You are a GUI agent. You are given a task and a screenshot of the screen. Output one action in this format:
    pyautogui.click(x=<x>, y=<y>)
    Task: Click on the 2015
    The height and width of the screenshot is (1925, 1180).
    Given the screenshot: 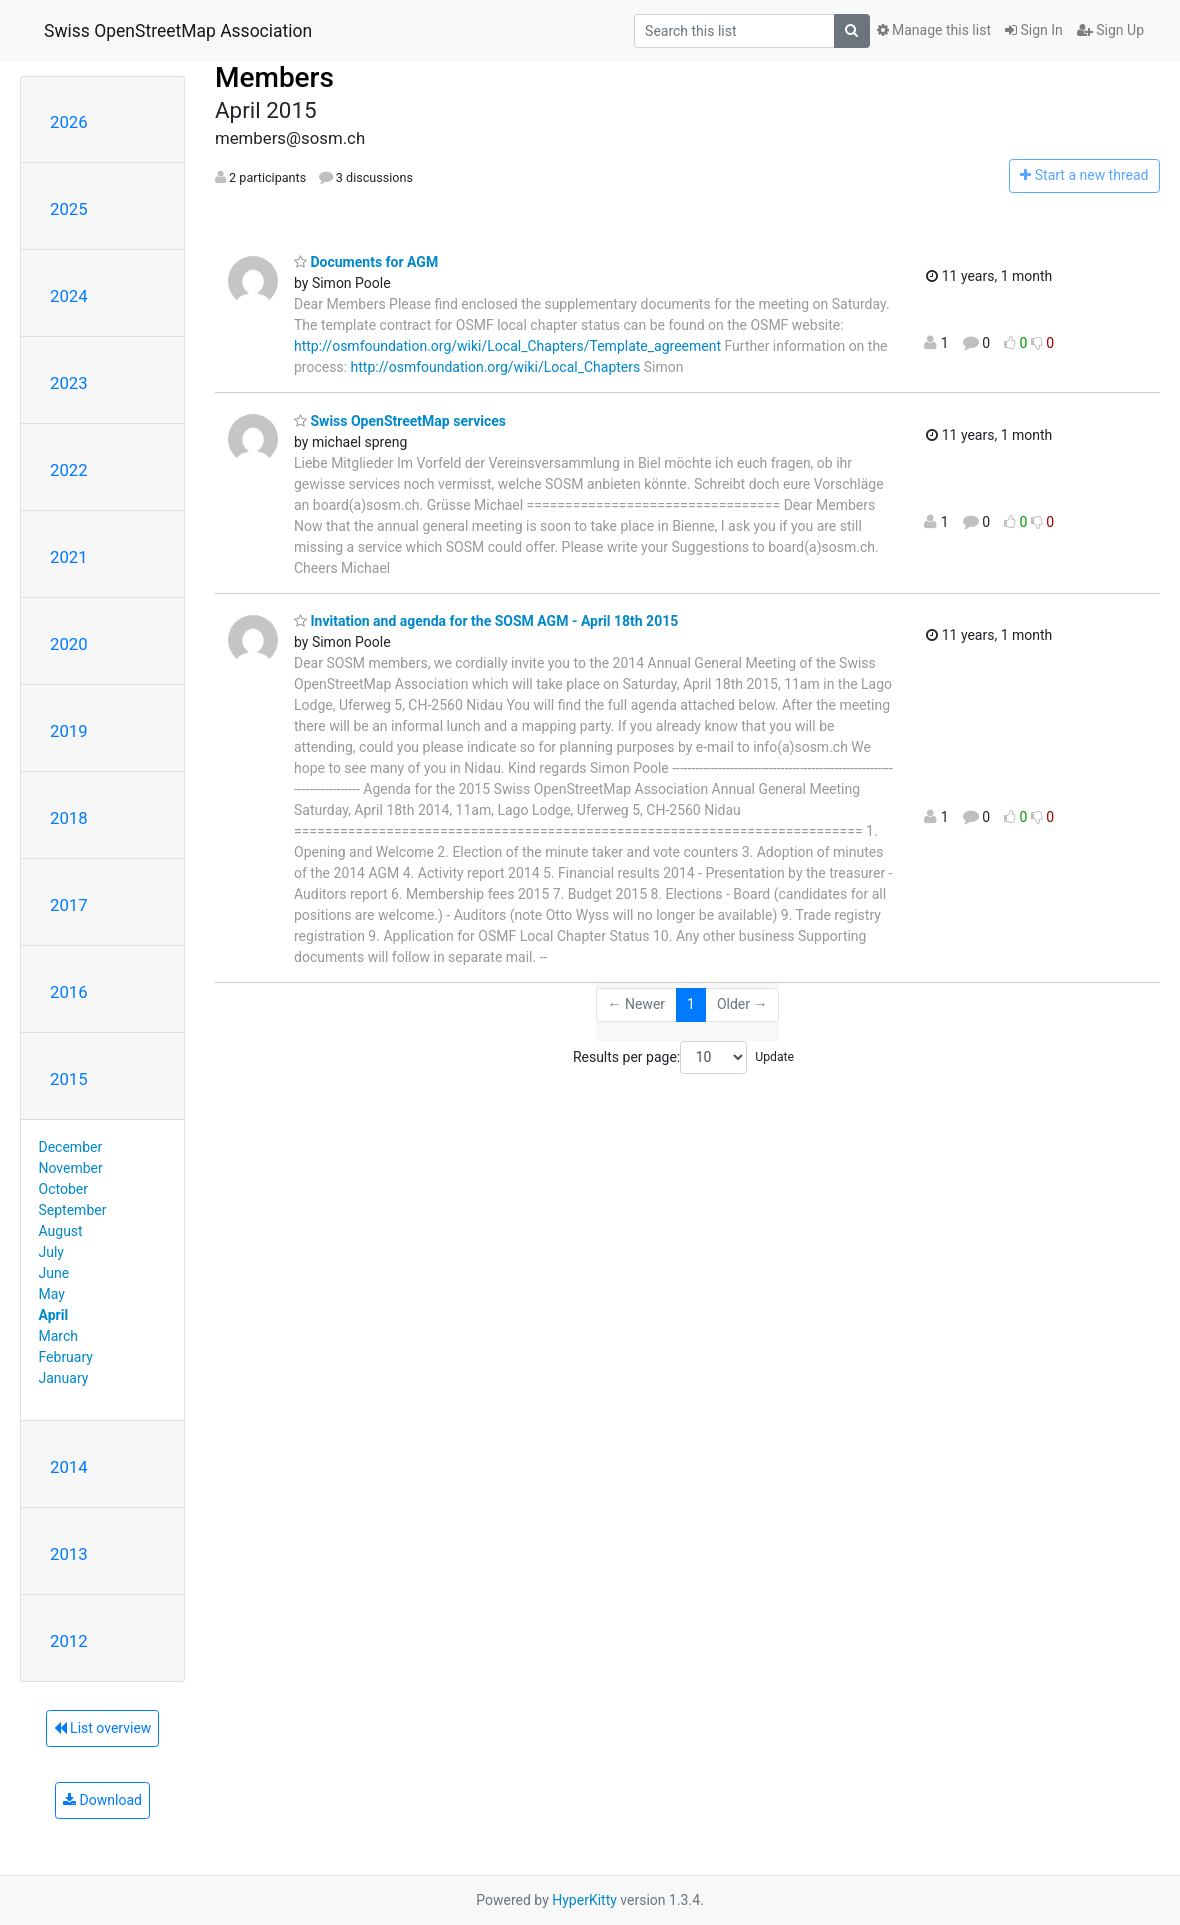 What is the action you would take?
    pyautogui.click(x=69, y=1079)
    